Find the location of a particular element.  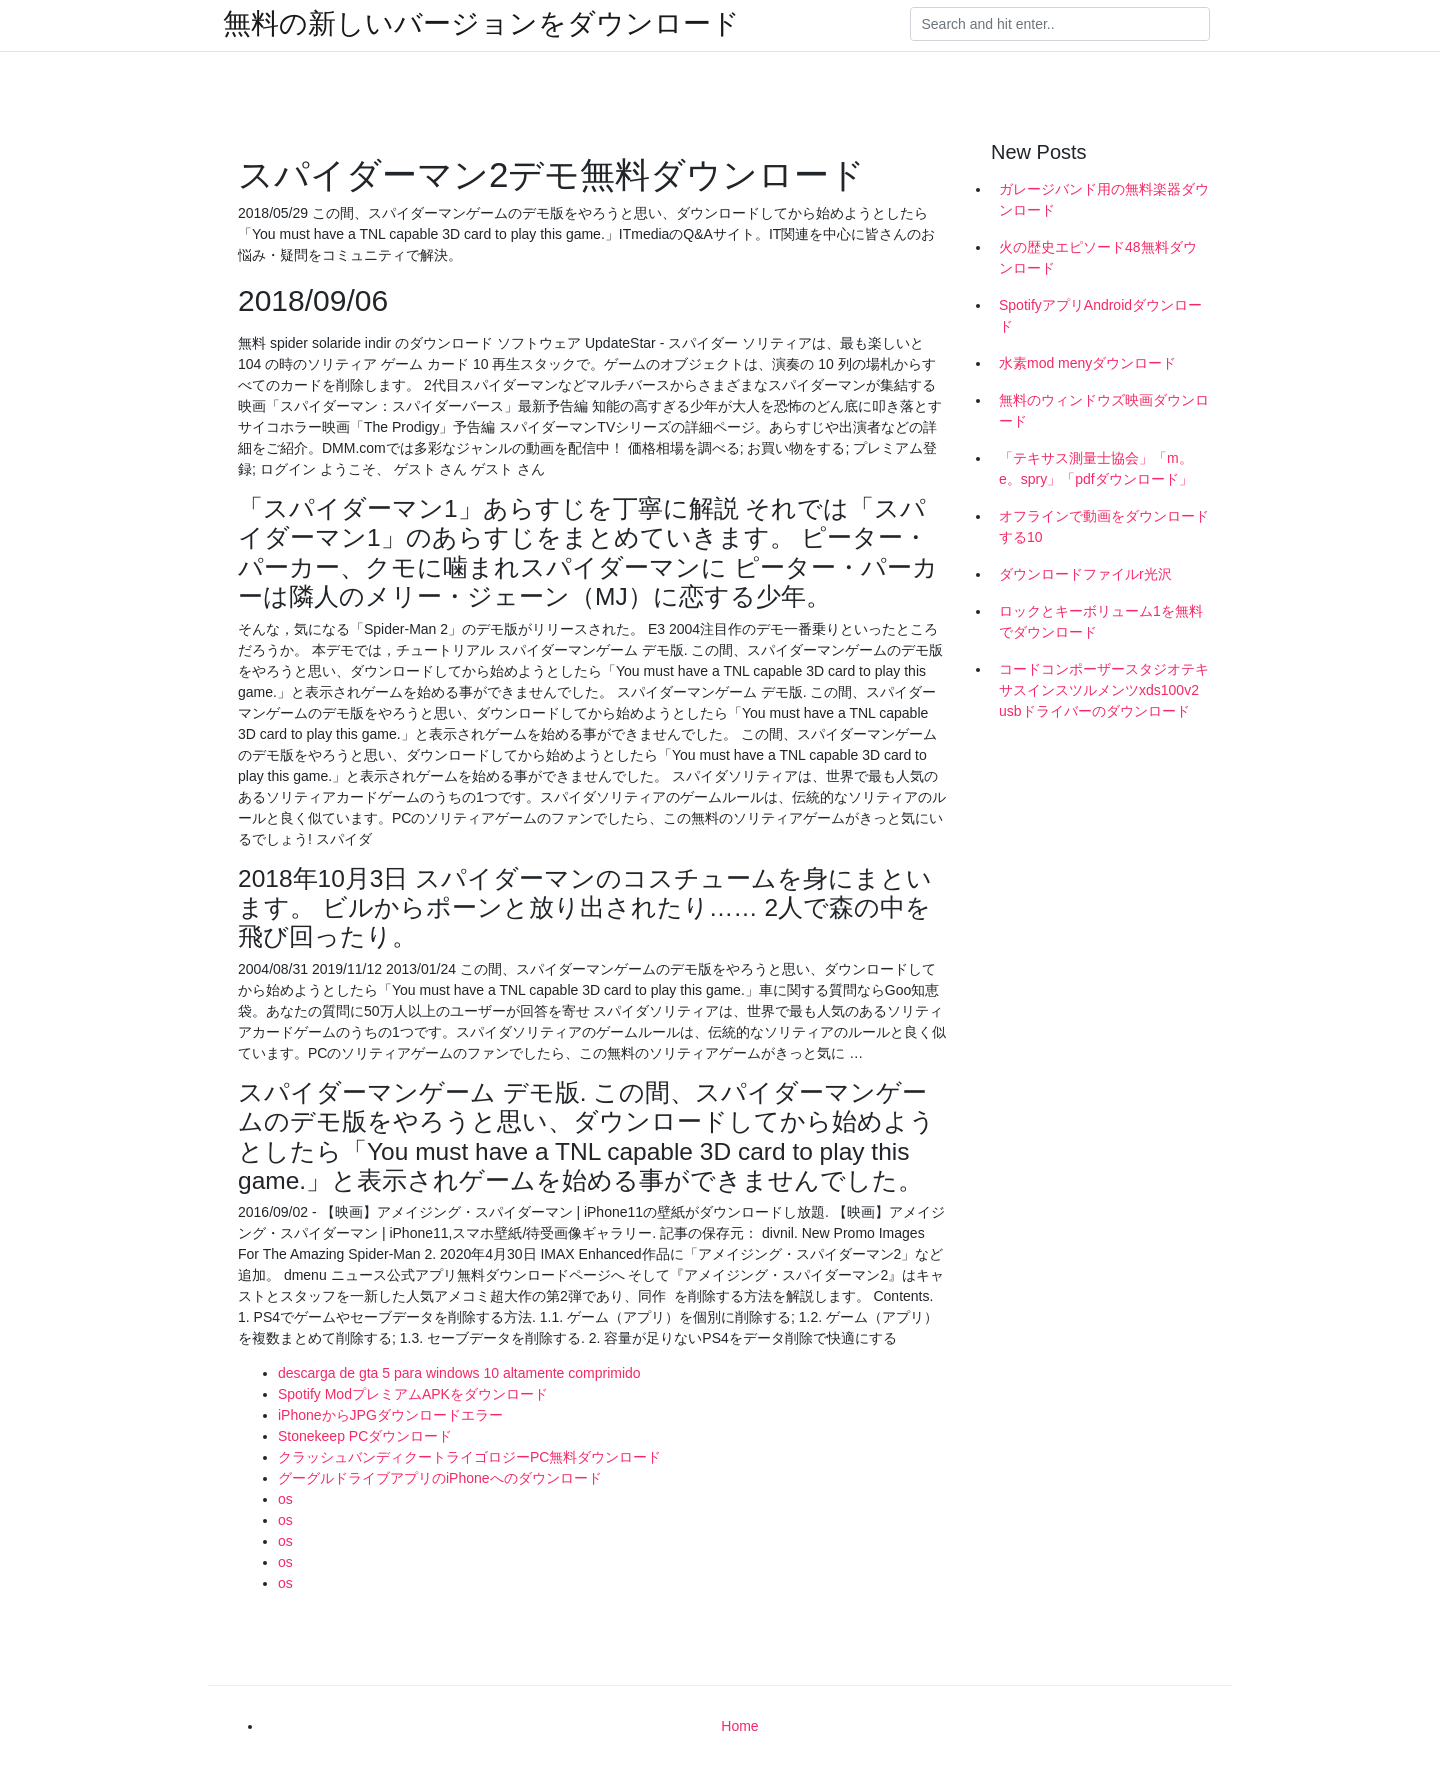

ダウンロードファイルr光沢 is located at coordinates (1085, 574).